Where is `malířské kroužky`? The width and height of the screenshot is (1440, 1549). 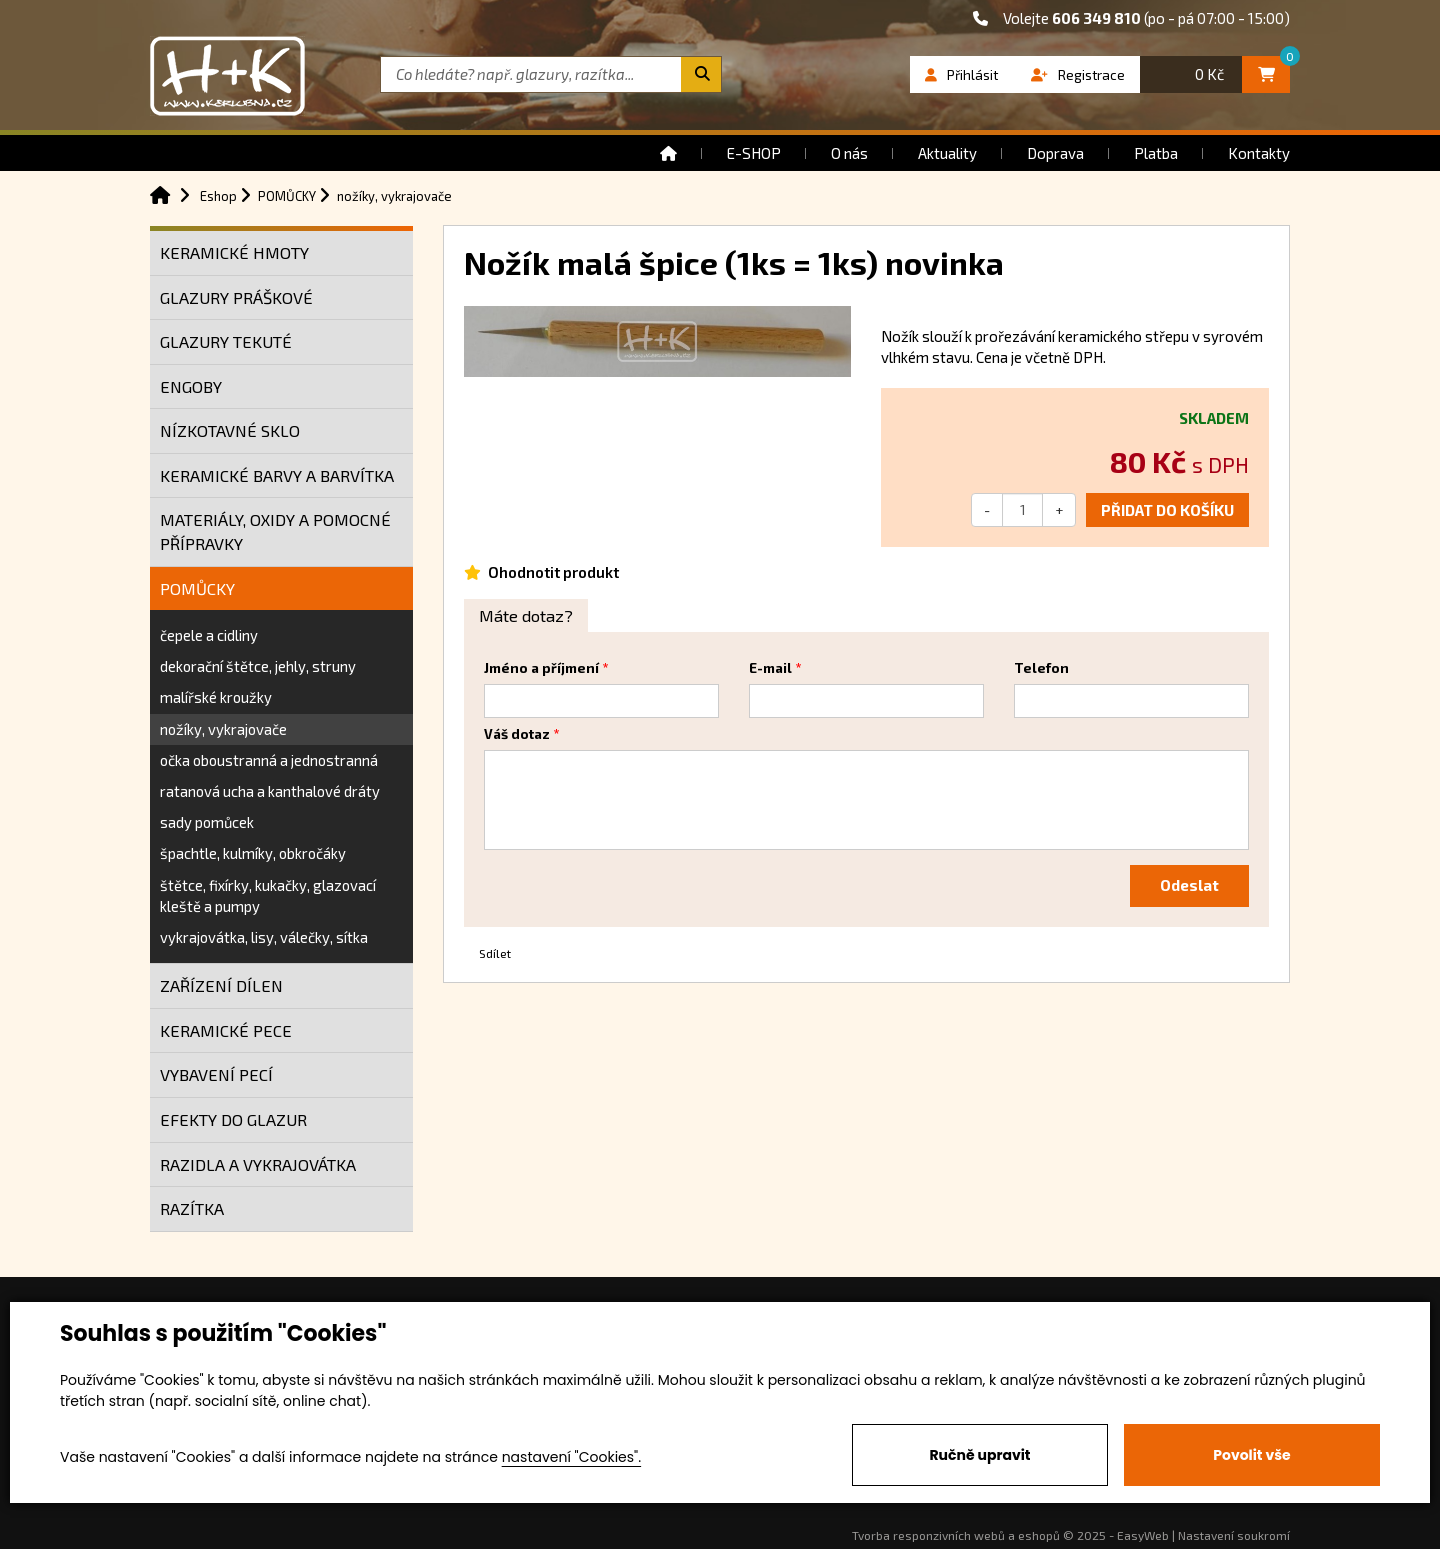 malířské kroužky is located at coordinates (216, 697).